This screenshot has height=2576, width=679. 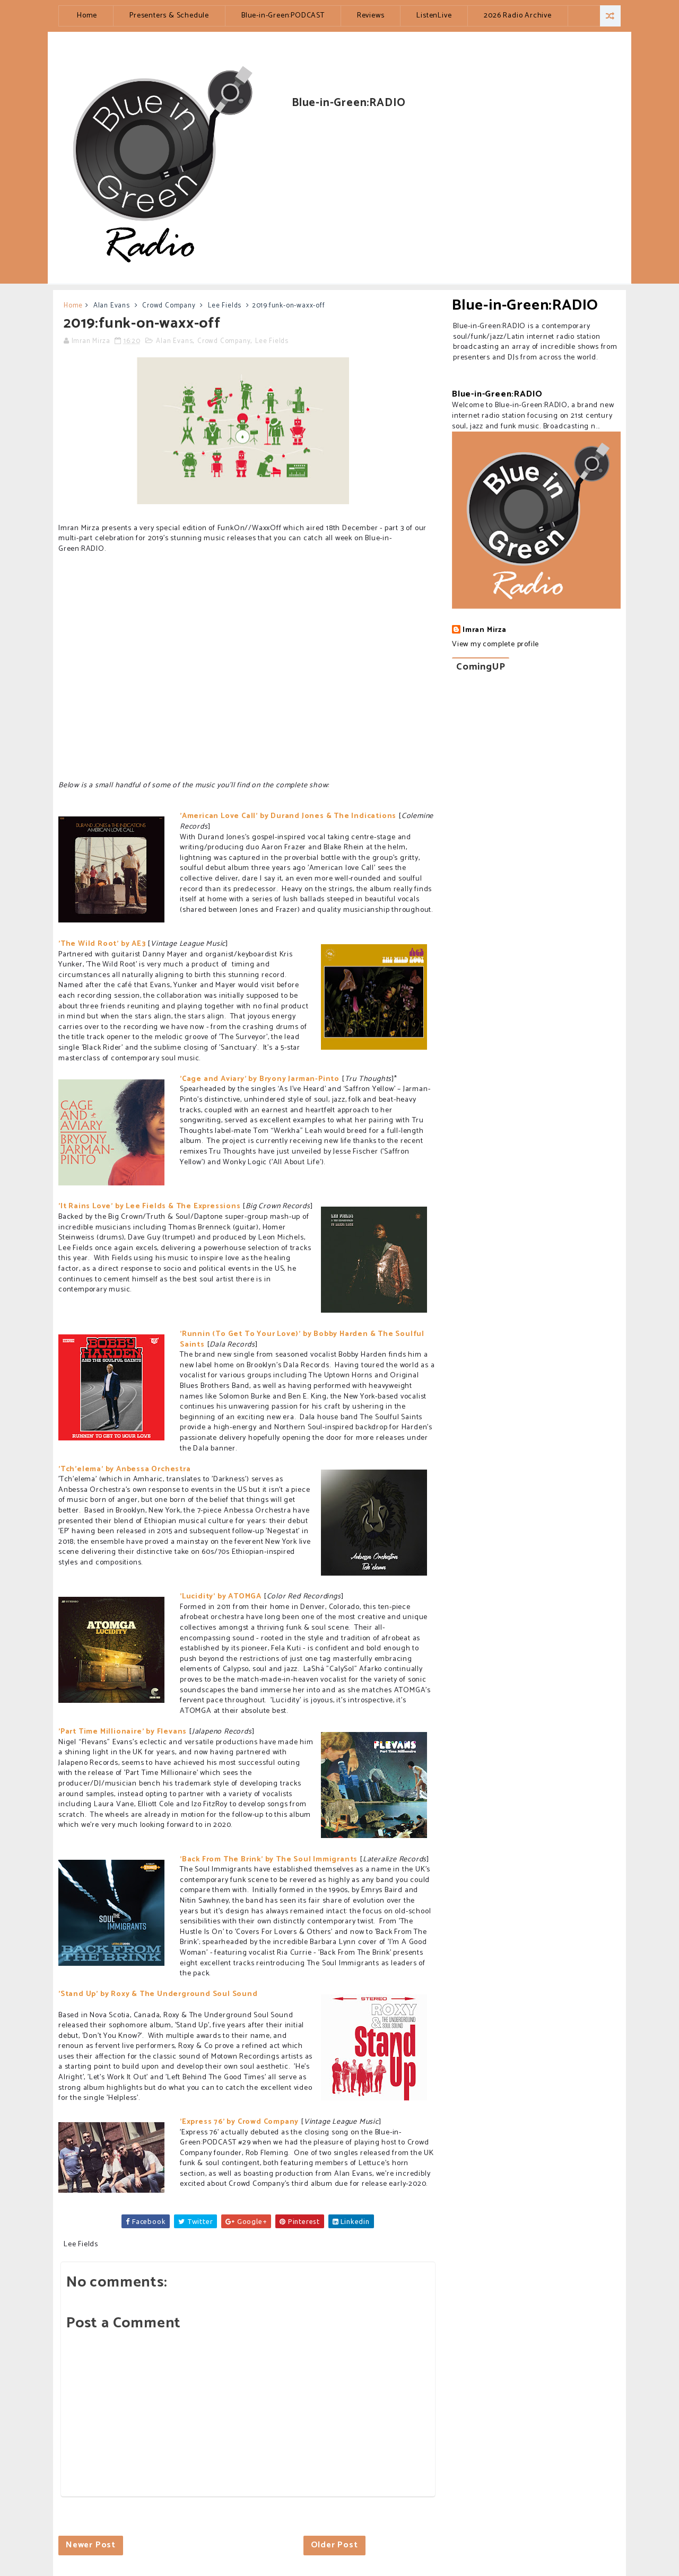 I want to click on Crowd Company, so click(x=168, y=305).